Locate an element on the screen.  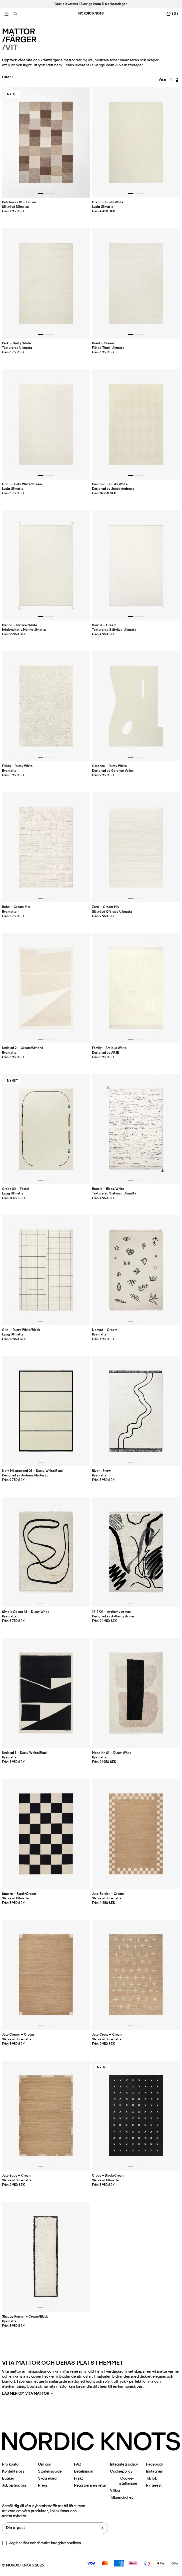
Storleksguide is located at coordinates (50, 2471).